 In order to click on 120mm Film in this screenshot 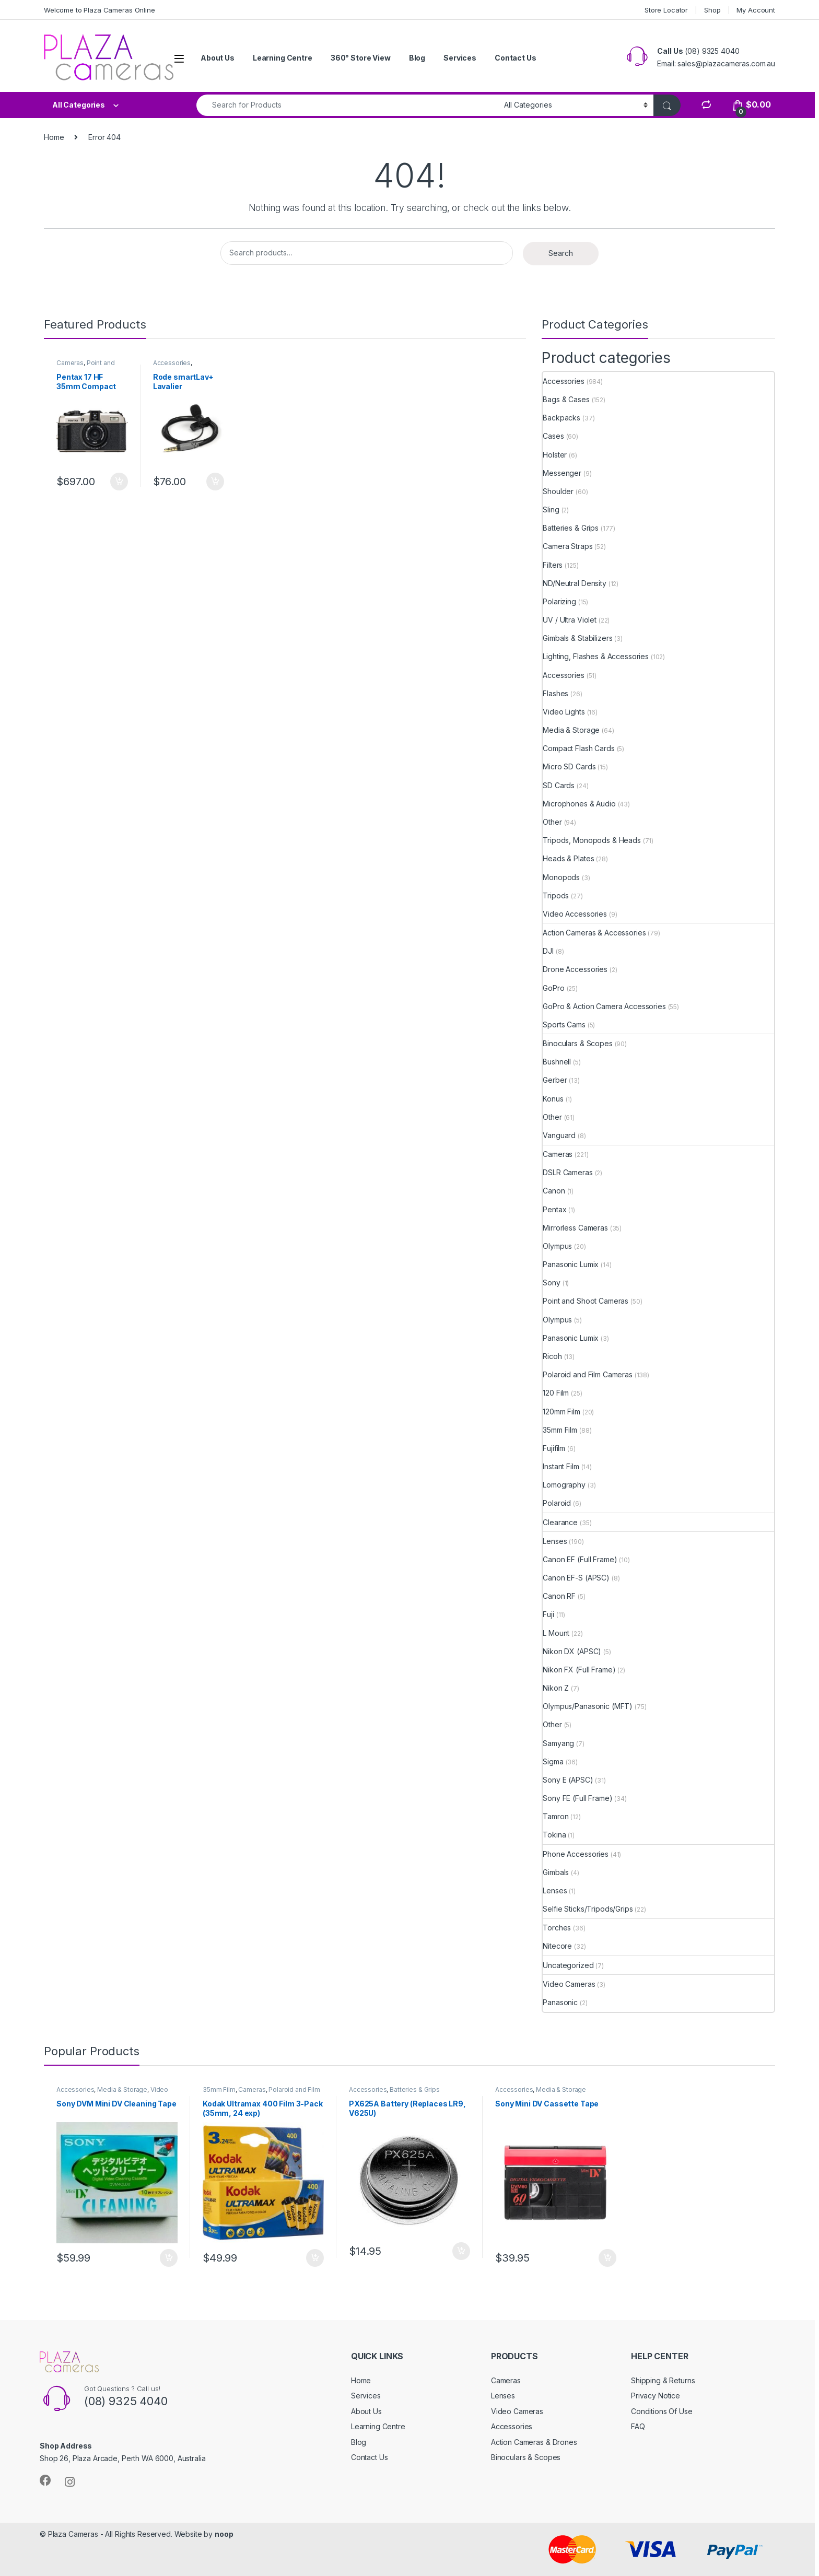, I will do `click(561, 1411)`.